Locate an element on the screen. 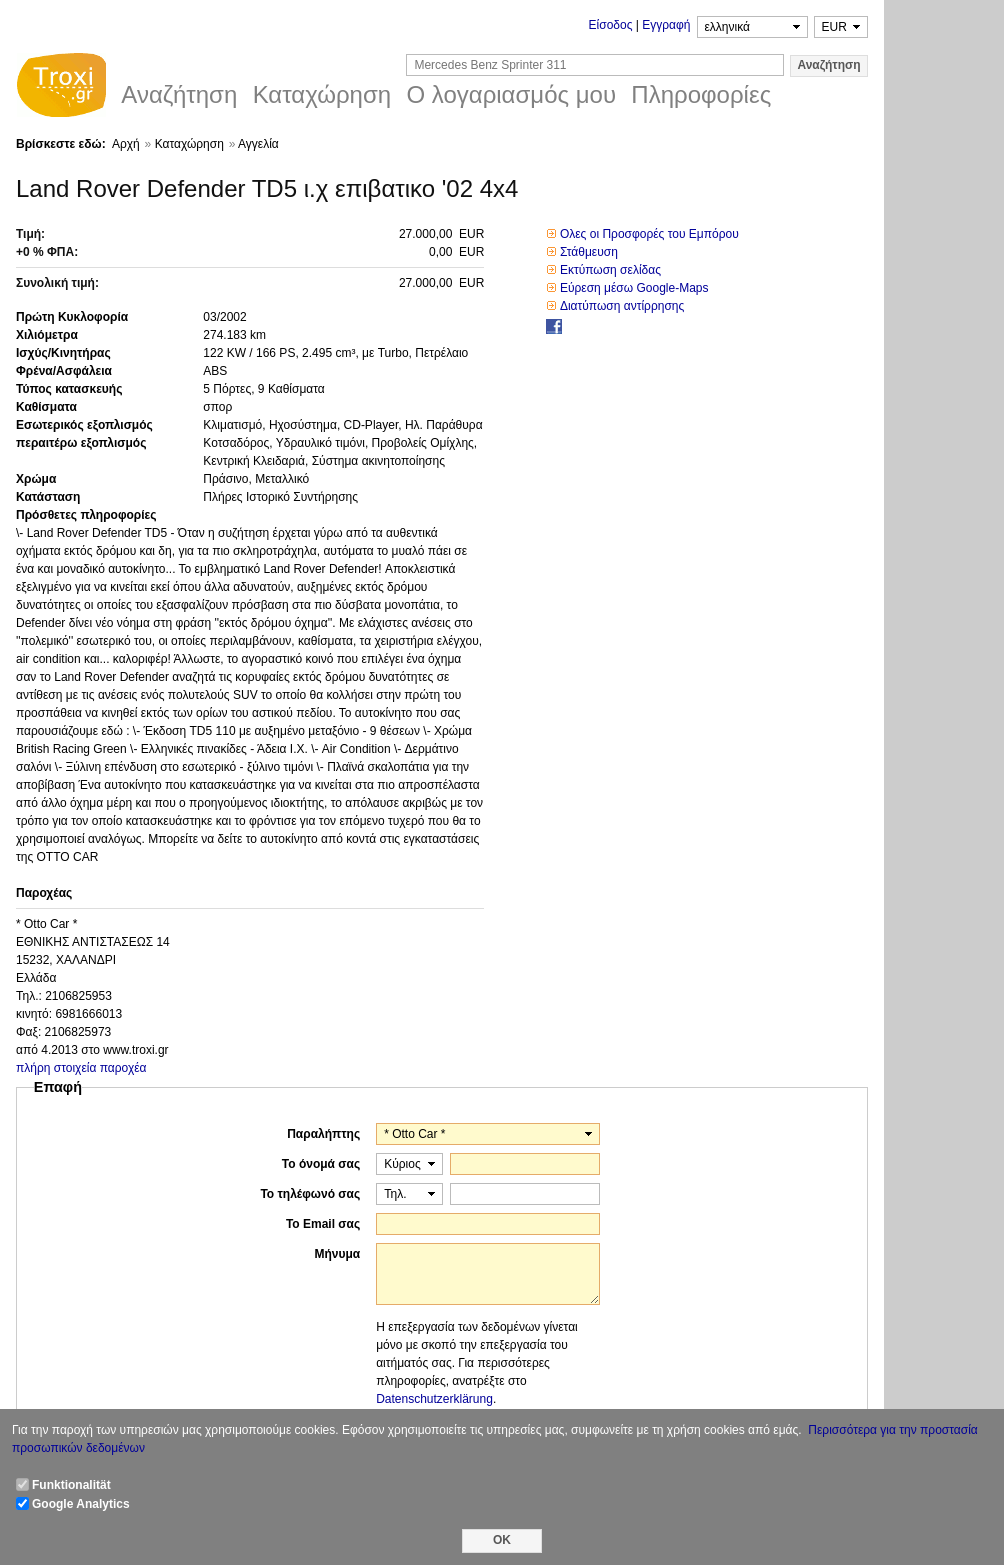 The height and width of the screenshot is (1565, 1004). Google Analytics is located at coordinates (81, 1504).